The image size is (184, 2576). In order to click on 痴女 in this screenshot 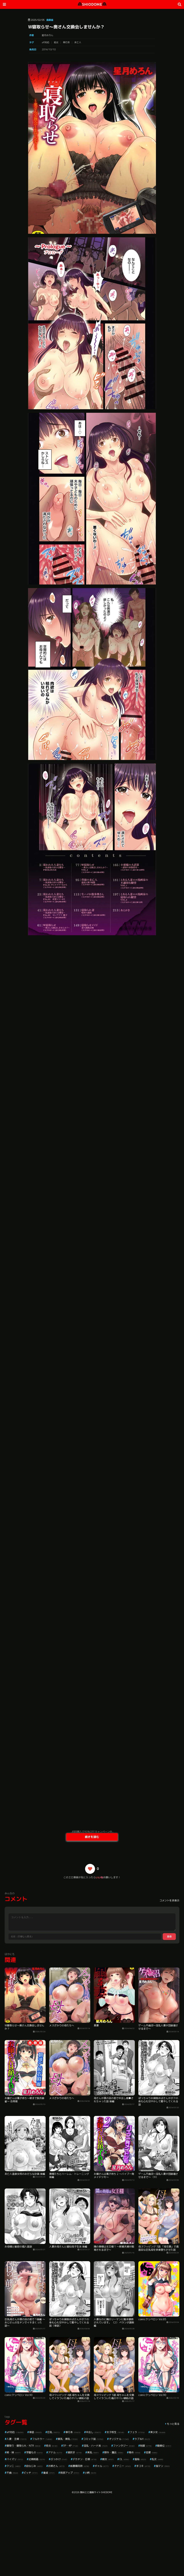, I will do `click(108, 2459)`.